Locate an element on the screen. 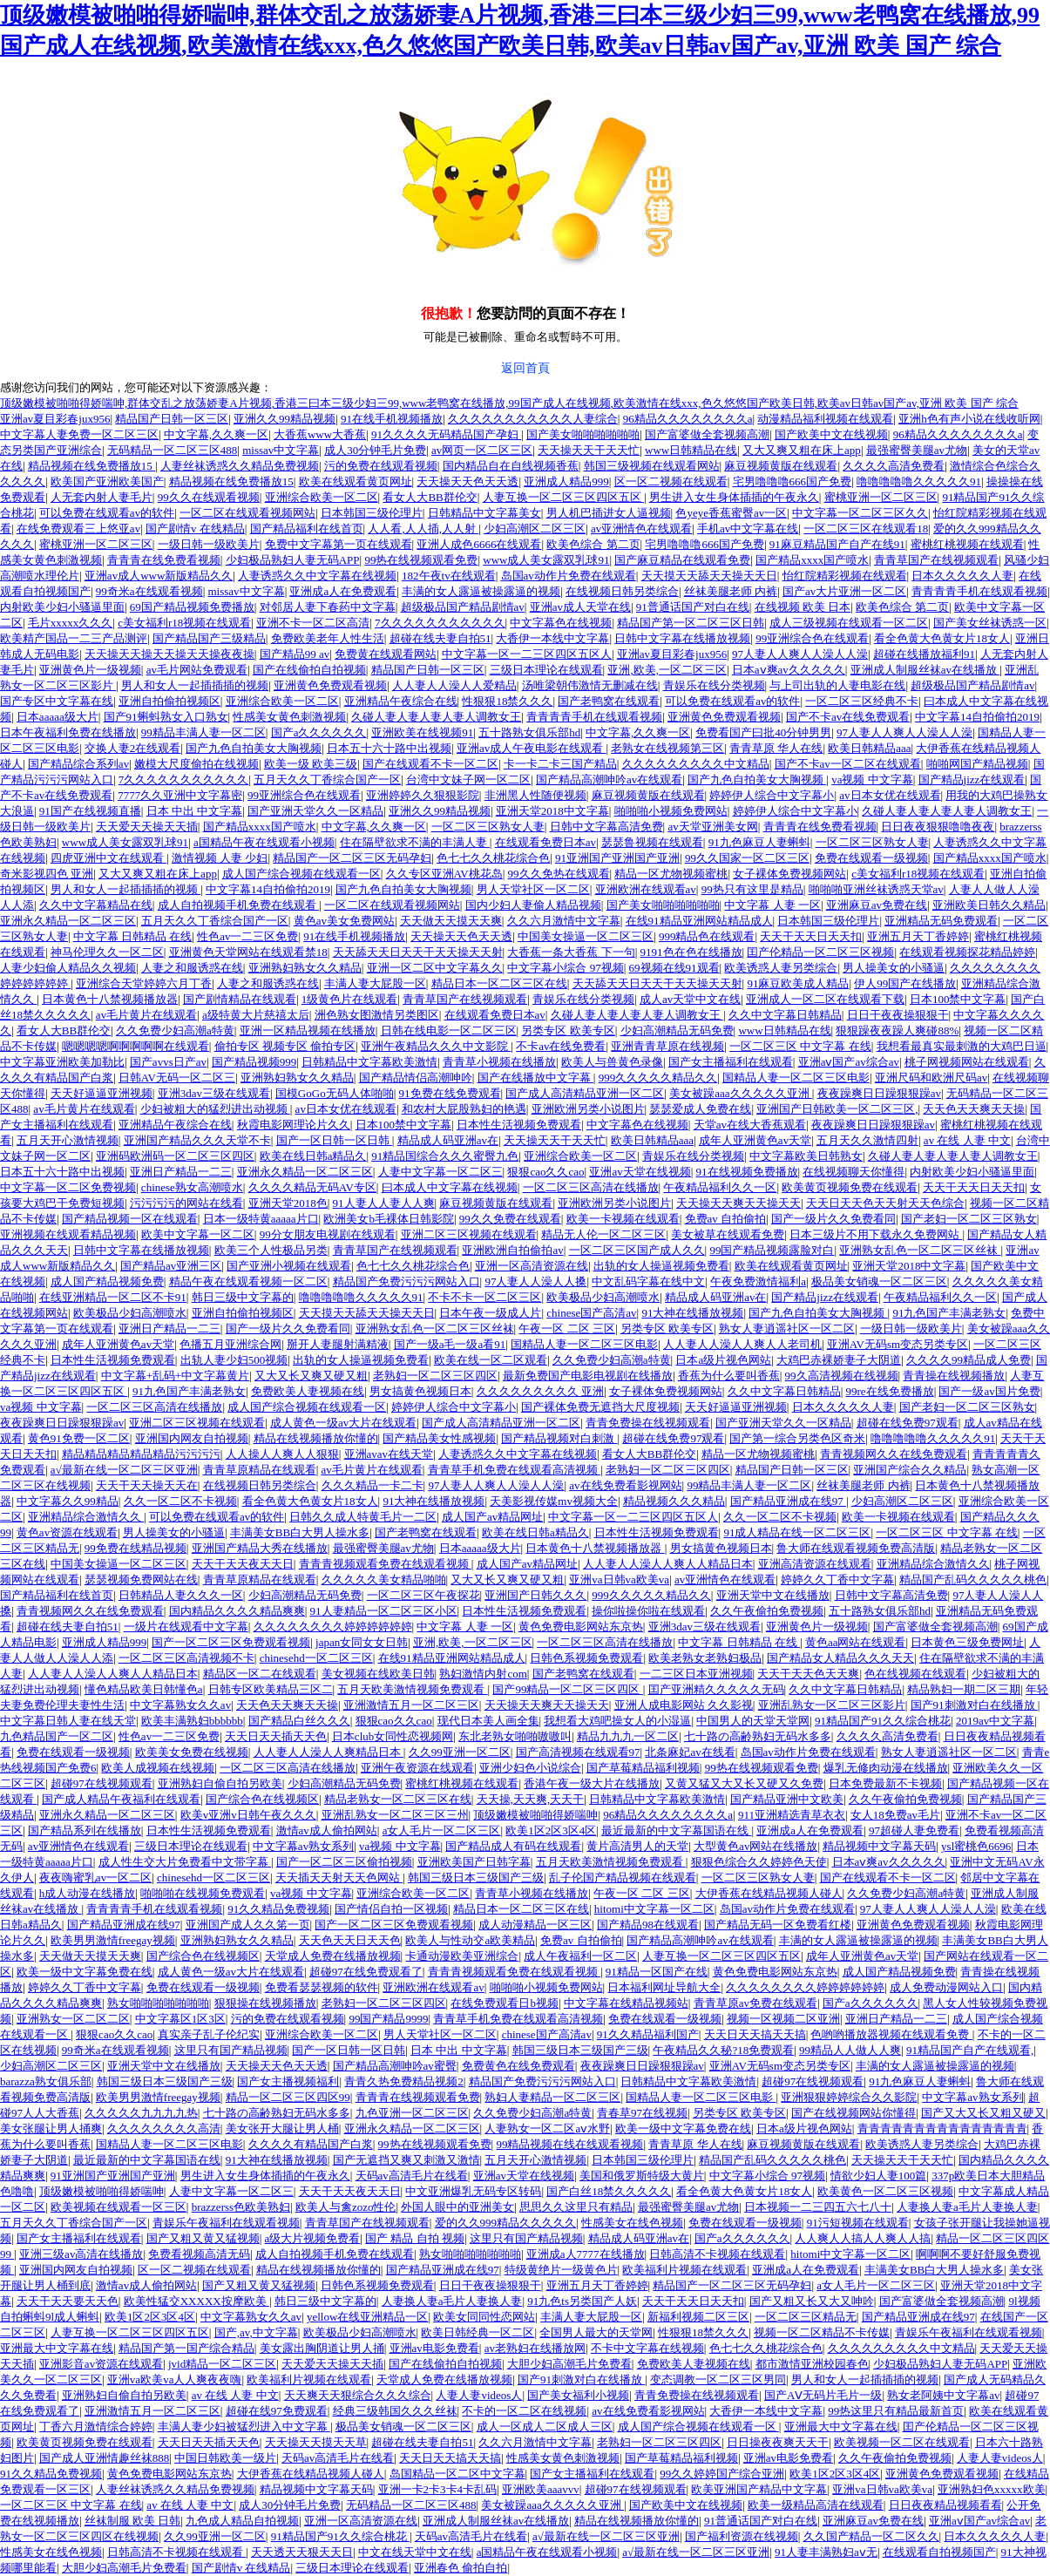 The height and width of the screenshot is (2576, 1050). 经典三级韩国久久久丝袜 is located at coordinates (395, 2410).